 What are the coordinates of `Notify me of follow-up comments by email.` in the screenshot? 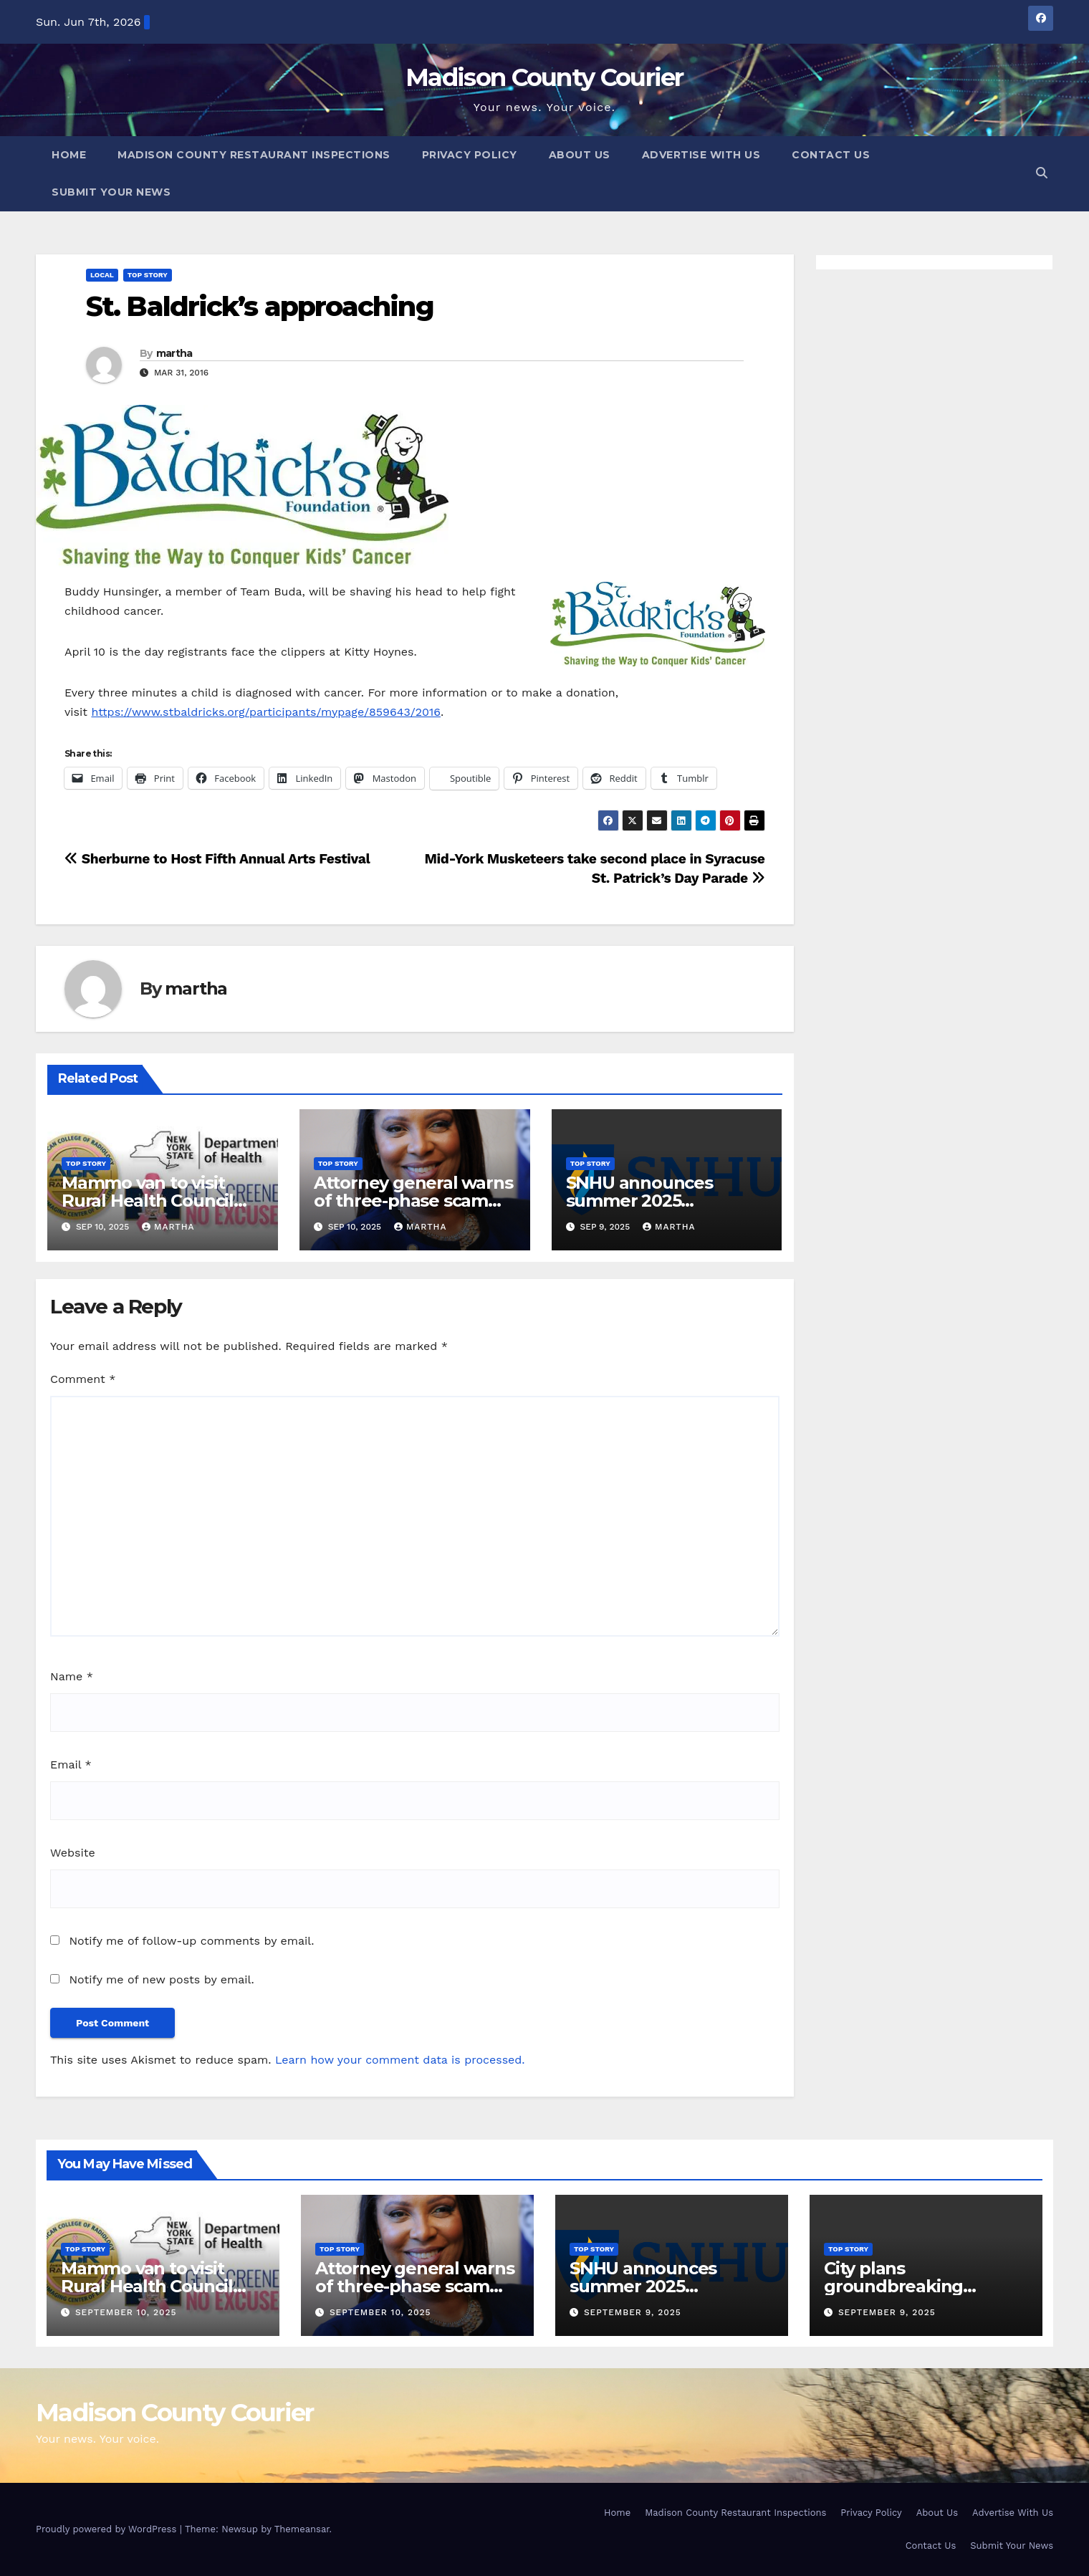 It's located at (191, 1941).